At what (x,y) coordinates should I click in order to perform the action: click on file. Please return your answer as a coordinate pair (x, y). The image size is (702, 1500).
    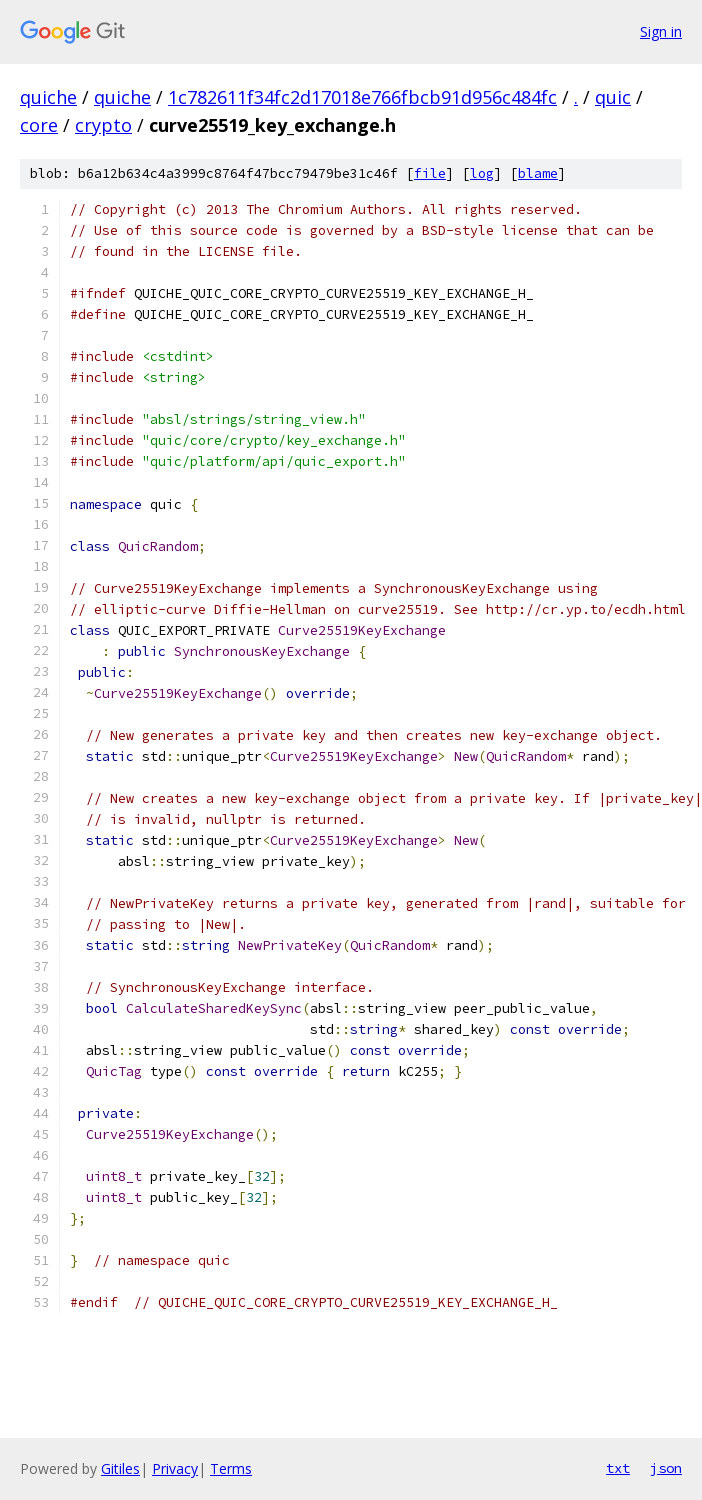
    Looking at the image, I should click on (430, 173).